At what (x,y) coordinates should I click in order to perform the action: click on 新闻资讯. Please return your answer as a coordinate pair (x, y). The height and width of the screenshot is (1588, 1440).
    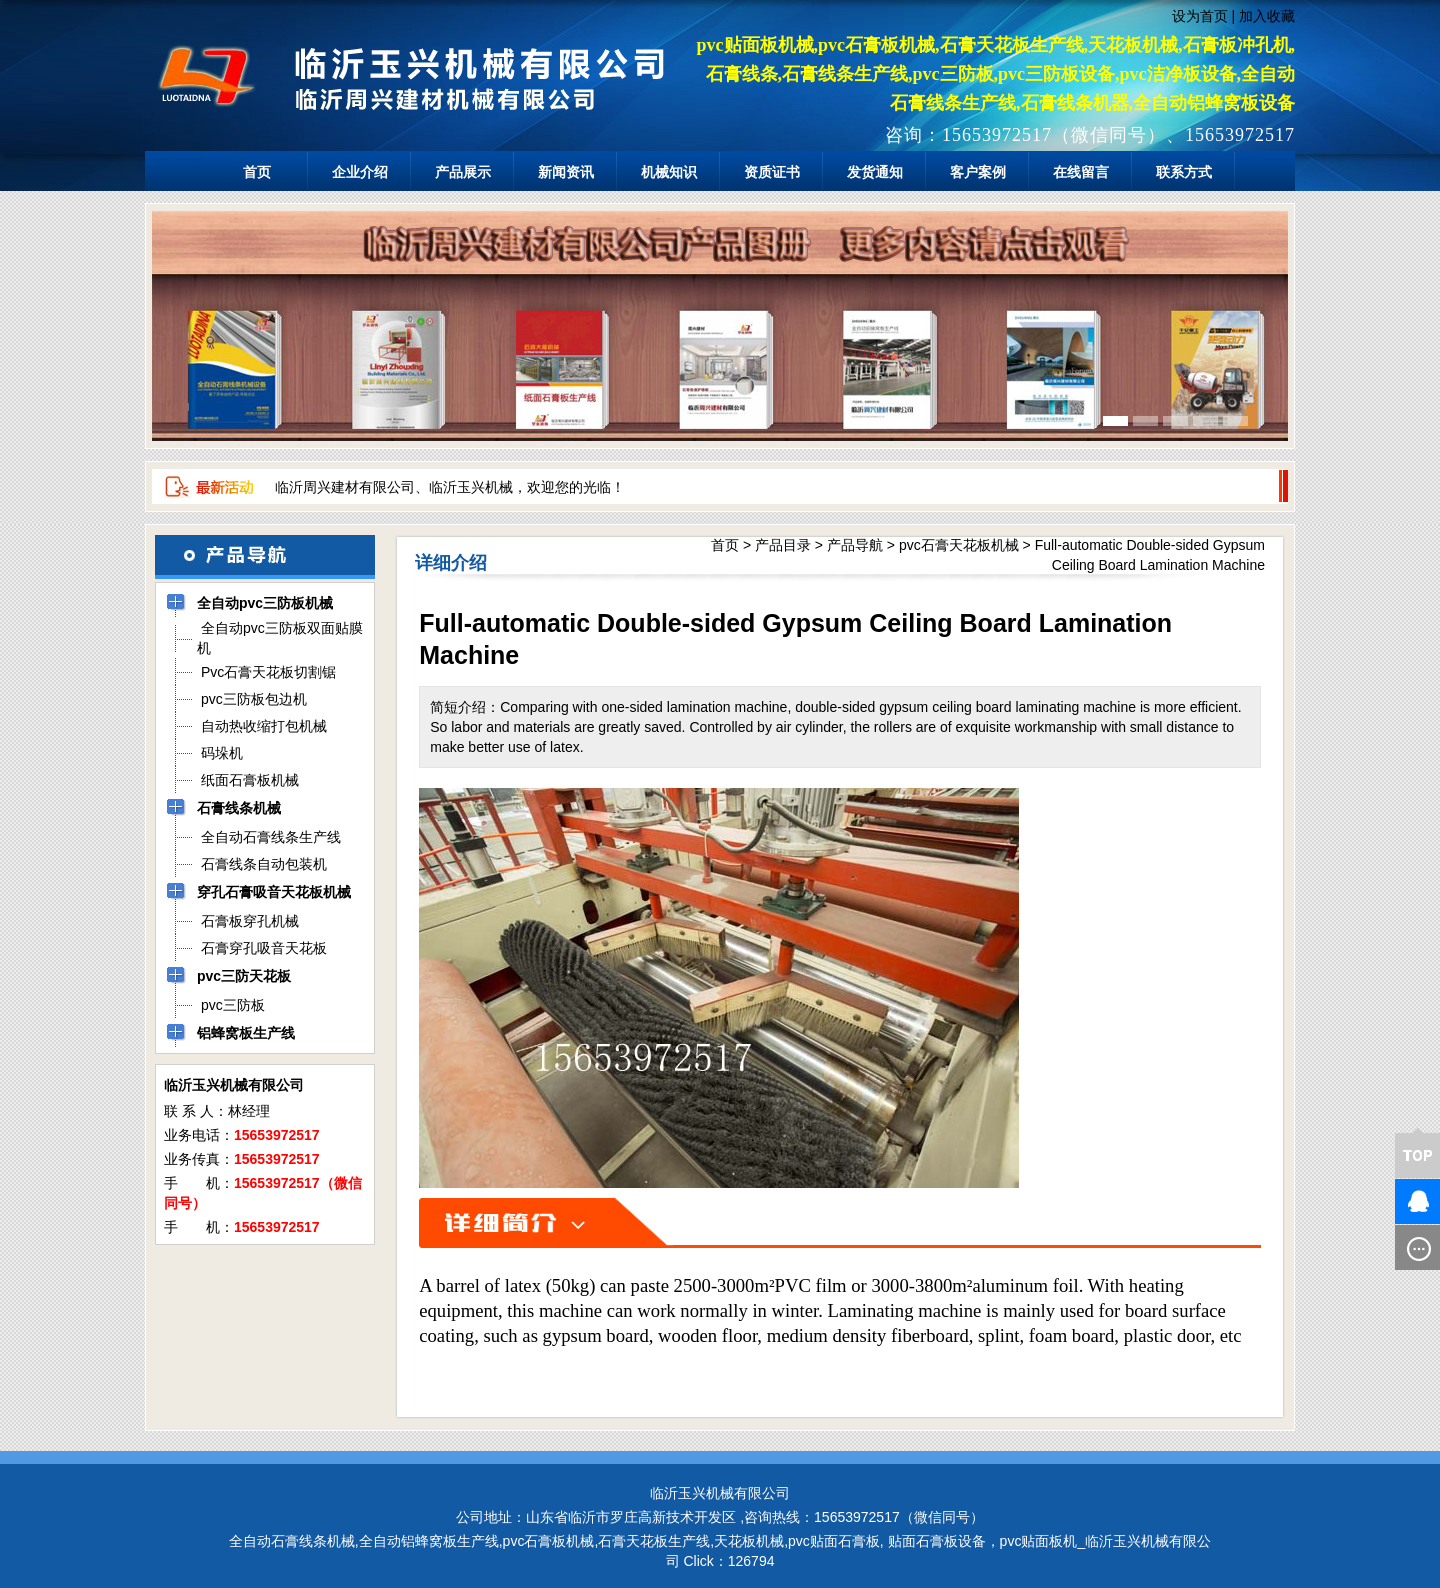
    Looking at the image, I should click on (566, 172).